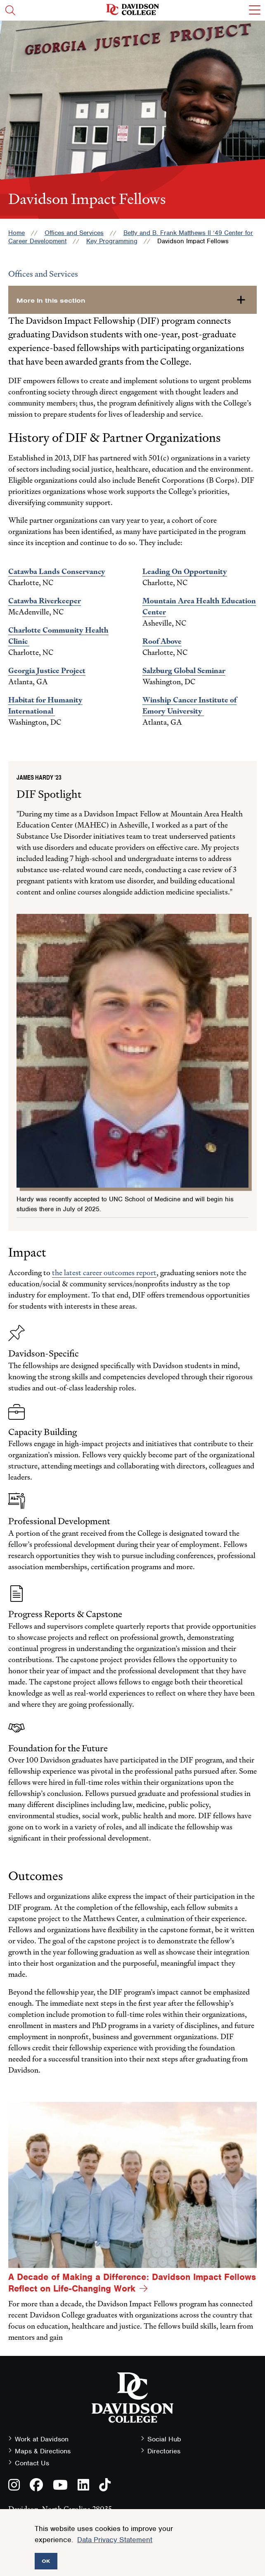 This screenshot has width=265, height=2576. What do you see at coordinates (132, 300) in the screenshot?
I see `[more-in-this-section]` at bounding box center [132, 300].